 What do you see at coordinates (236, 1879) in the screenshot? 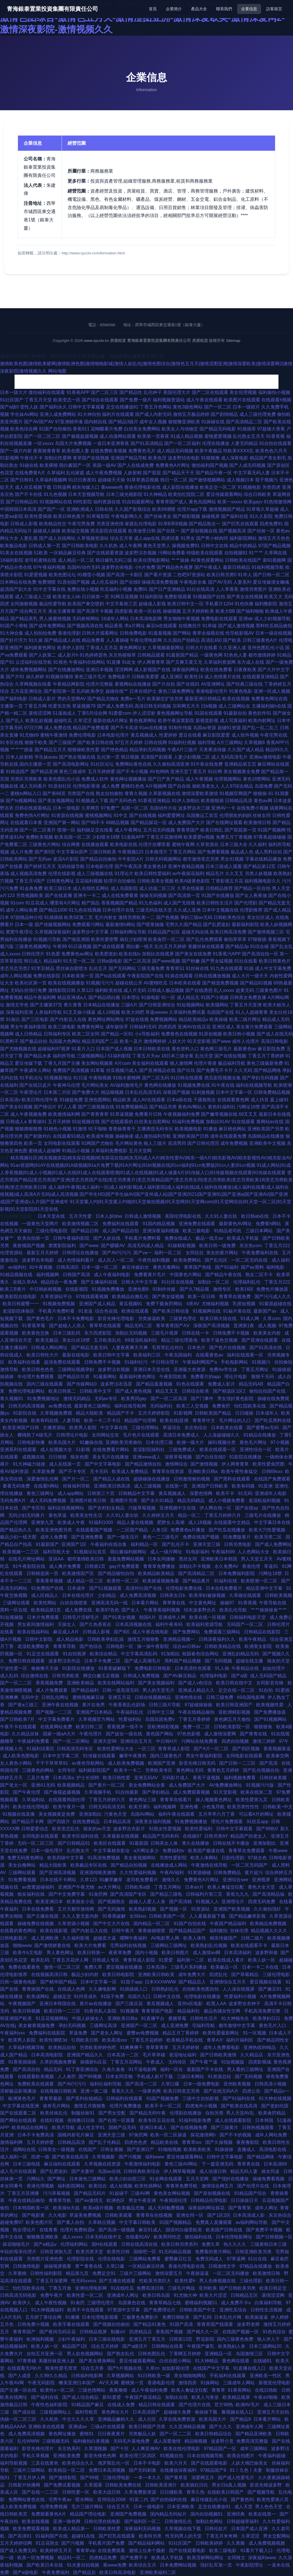
I see `亚洲综合see` at bounding box center [236, 1879].